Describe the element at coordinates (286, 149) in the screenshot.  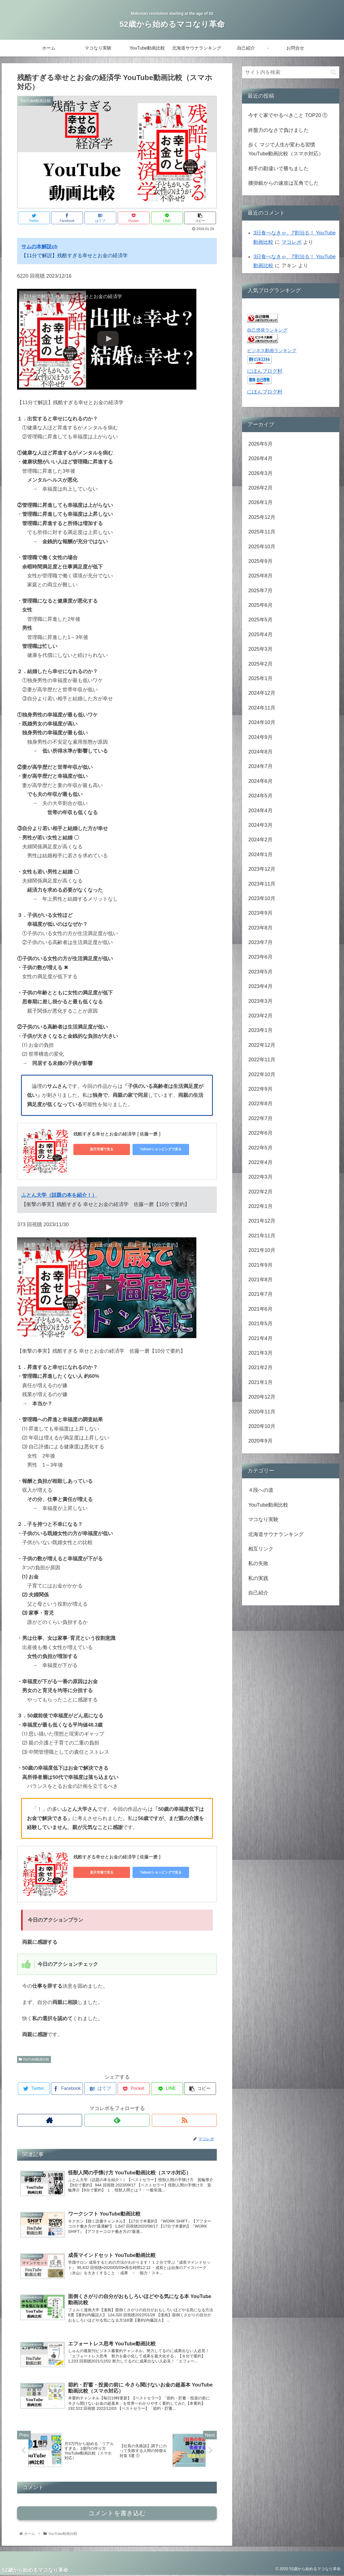
I see `歩く マジで人生が変わる習慣 YouTube動画比較（スマホ対応）` at that location.